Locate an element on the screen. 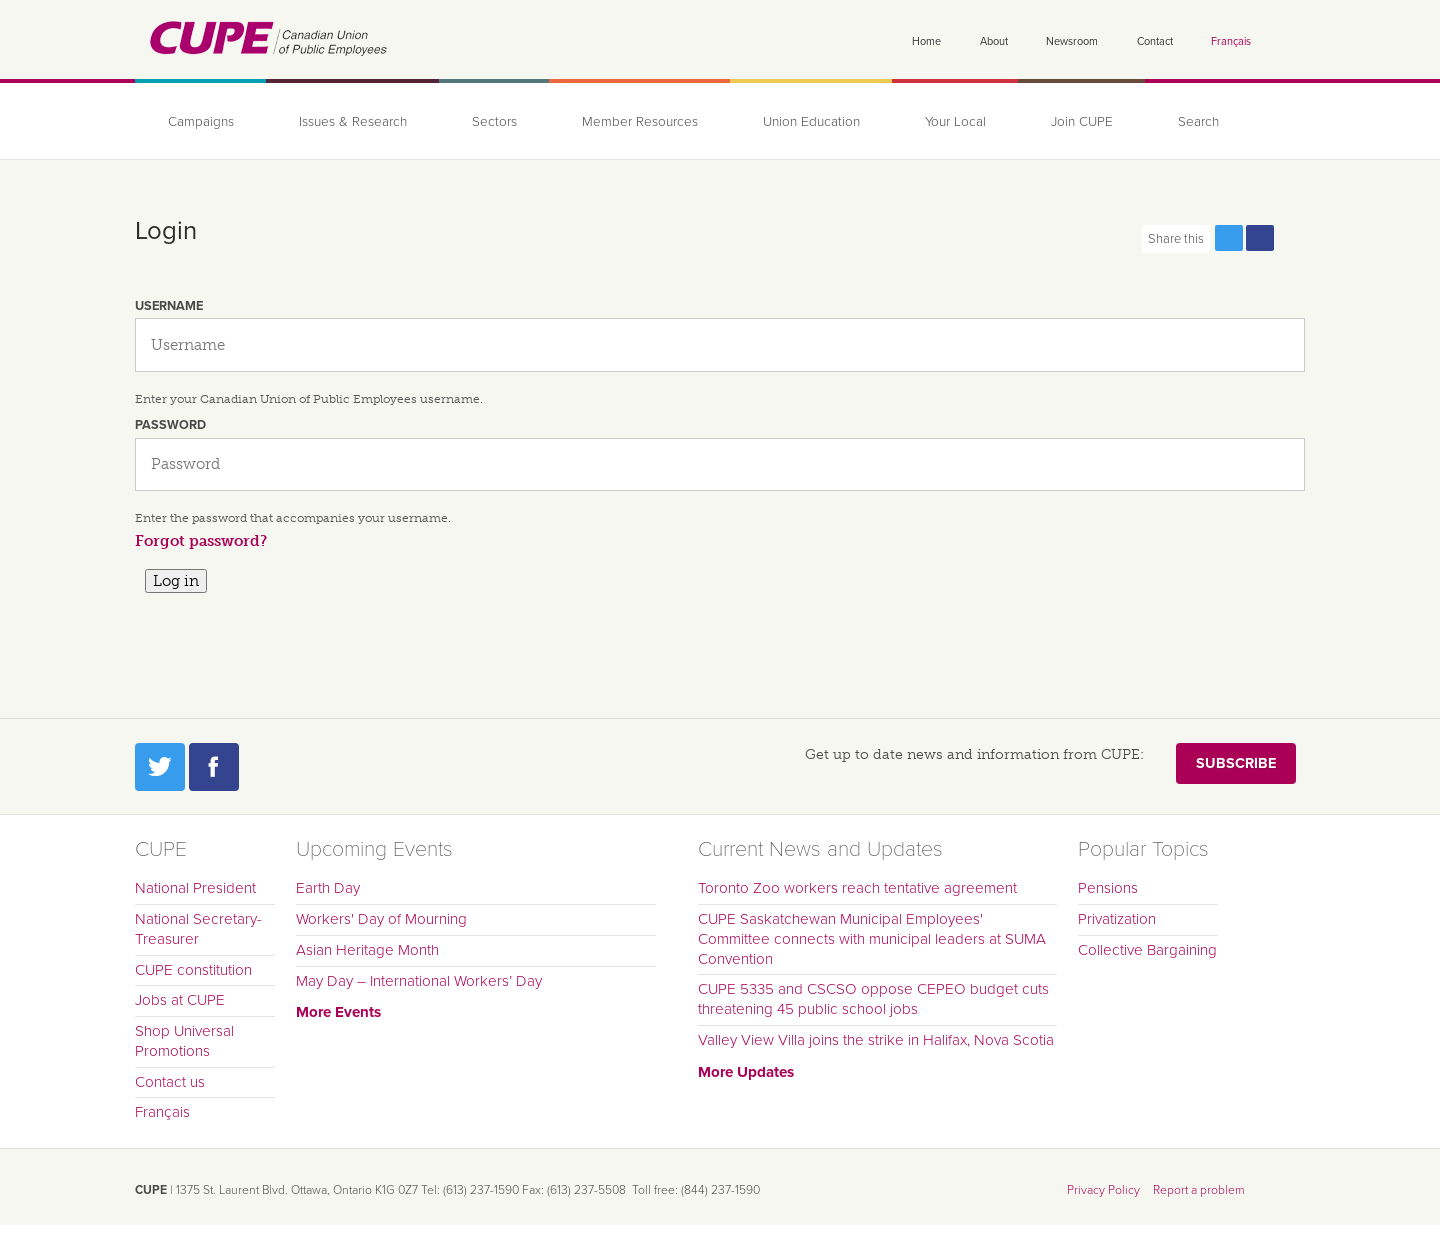 This screenshot has height=1245, width=1440. Username is located at coordinates (169, 306).